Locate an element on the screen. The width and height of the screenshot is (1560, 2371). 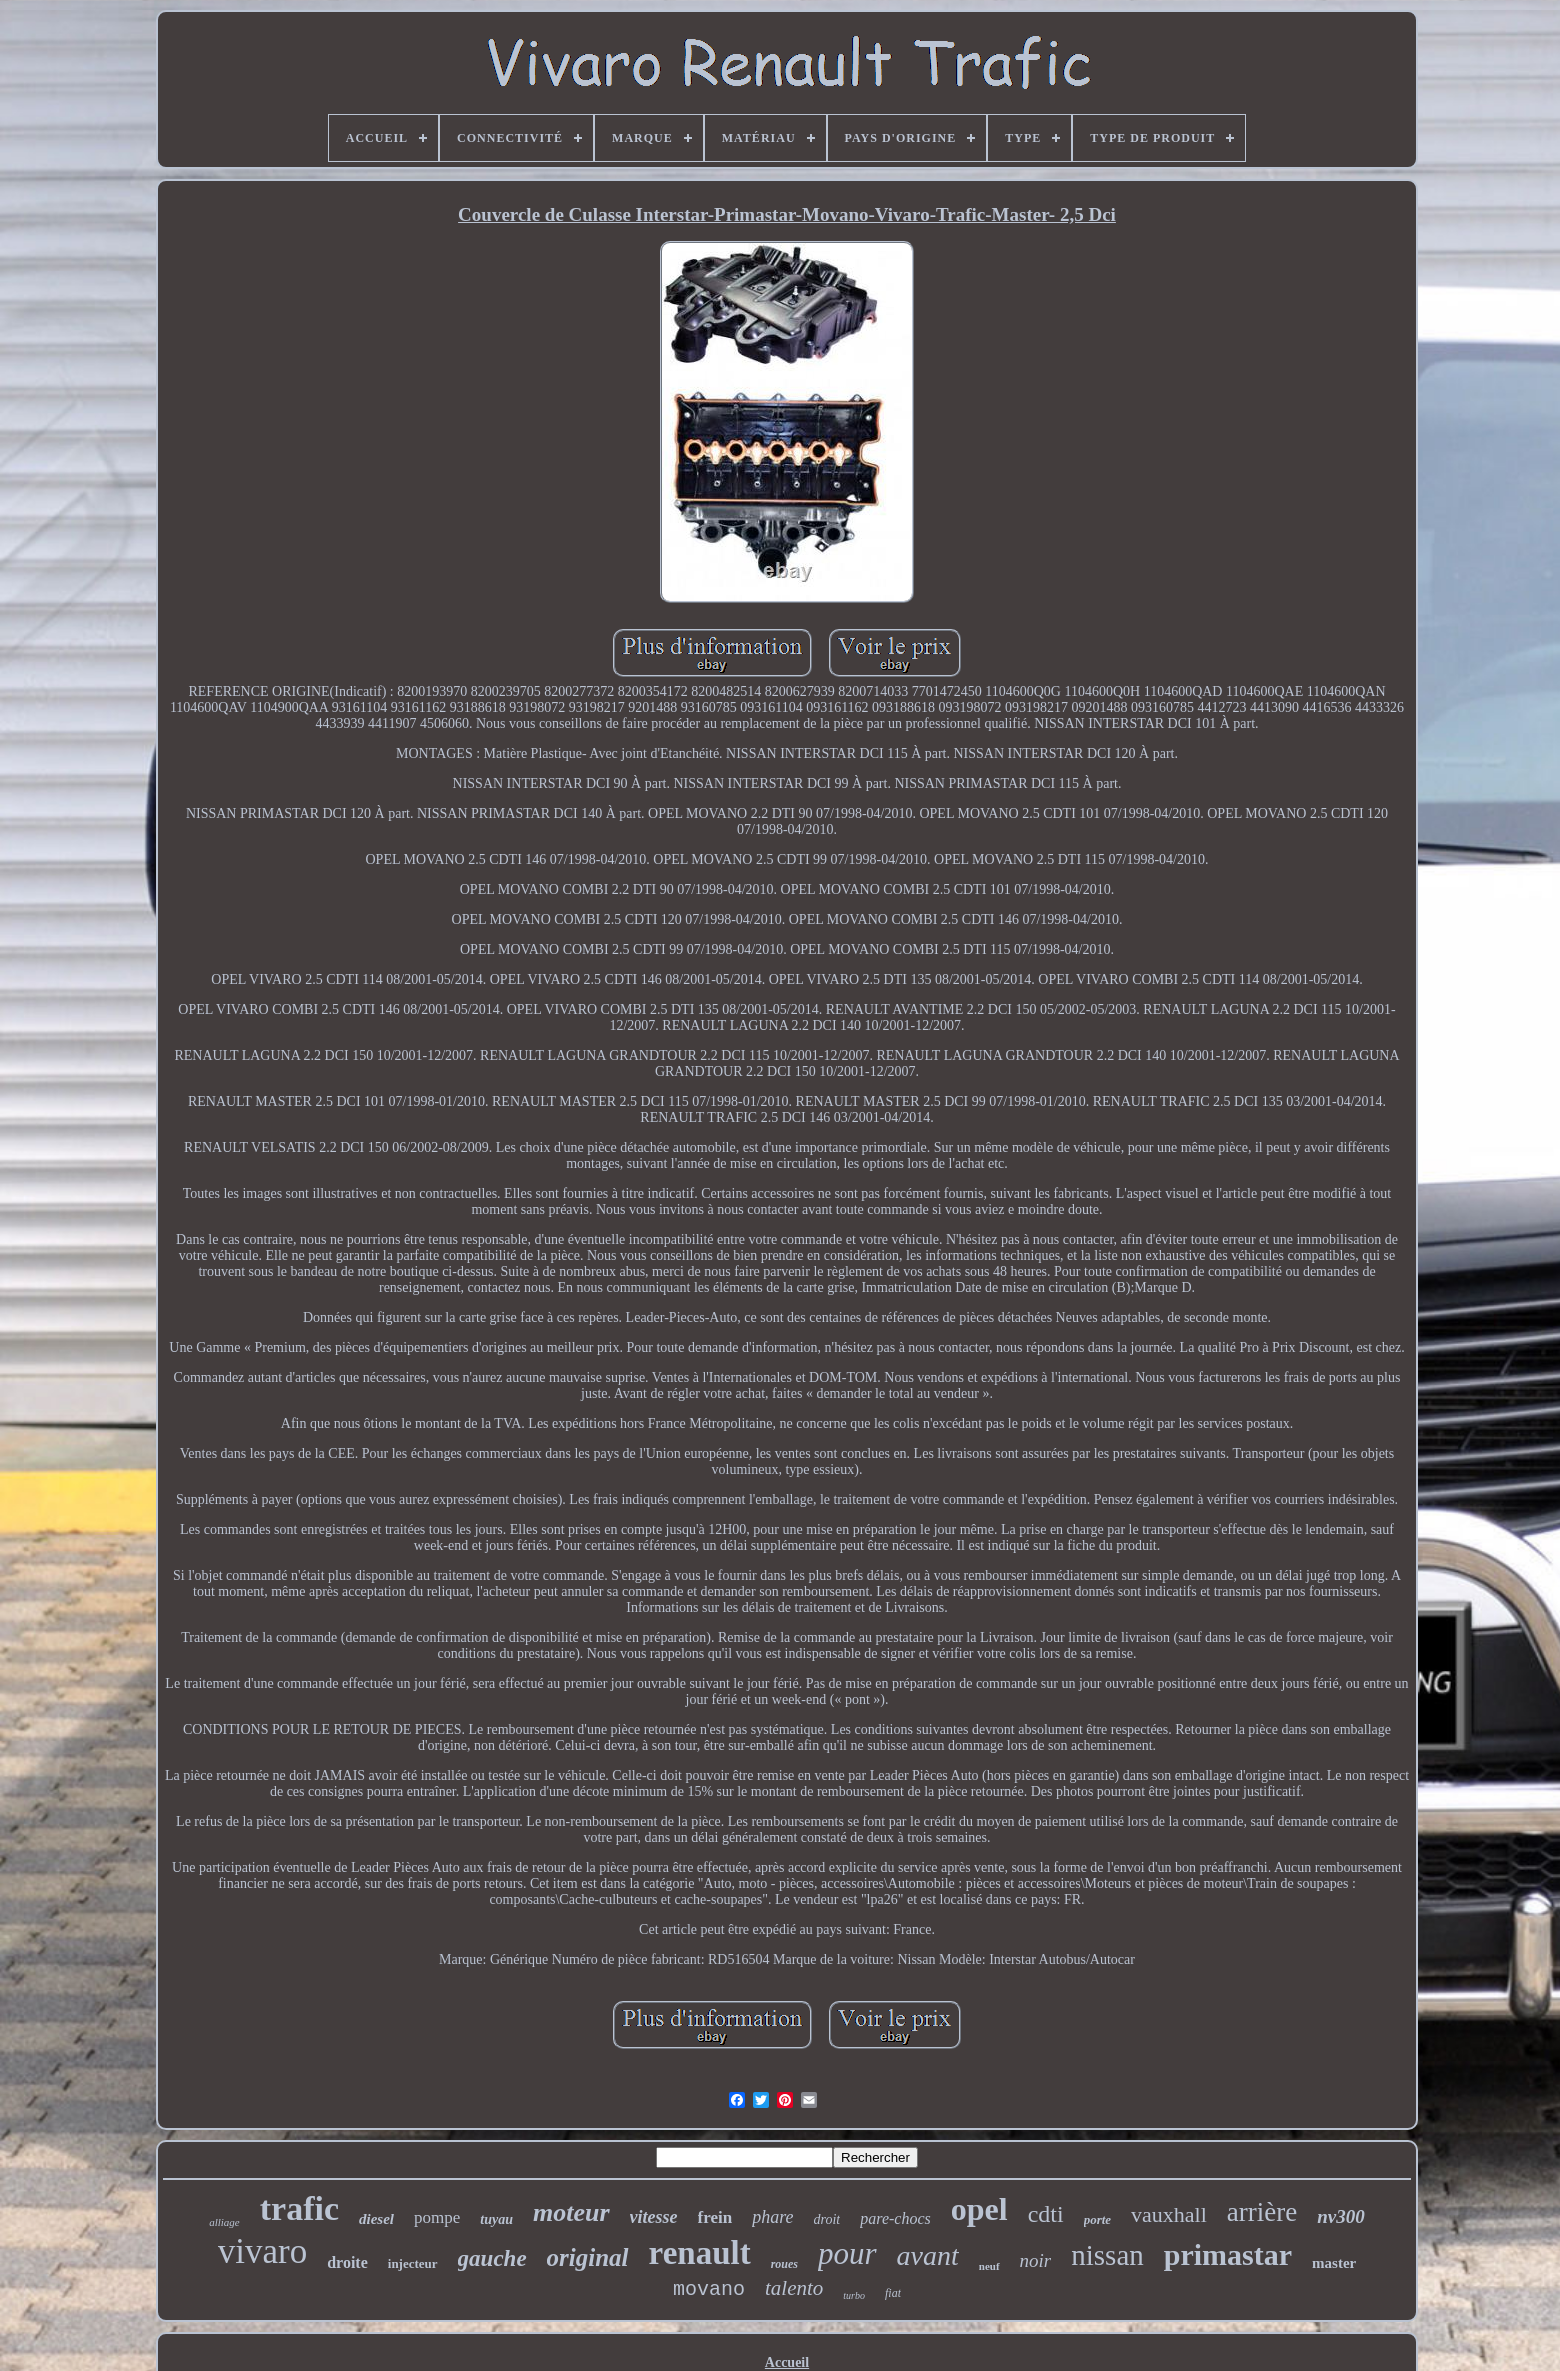
talento is located at coordinates (794, 2288).